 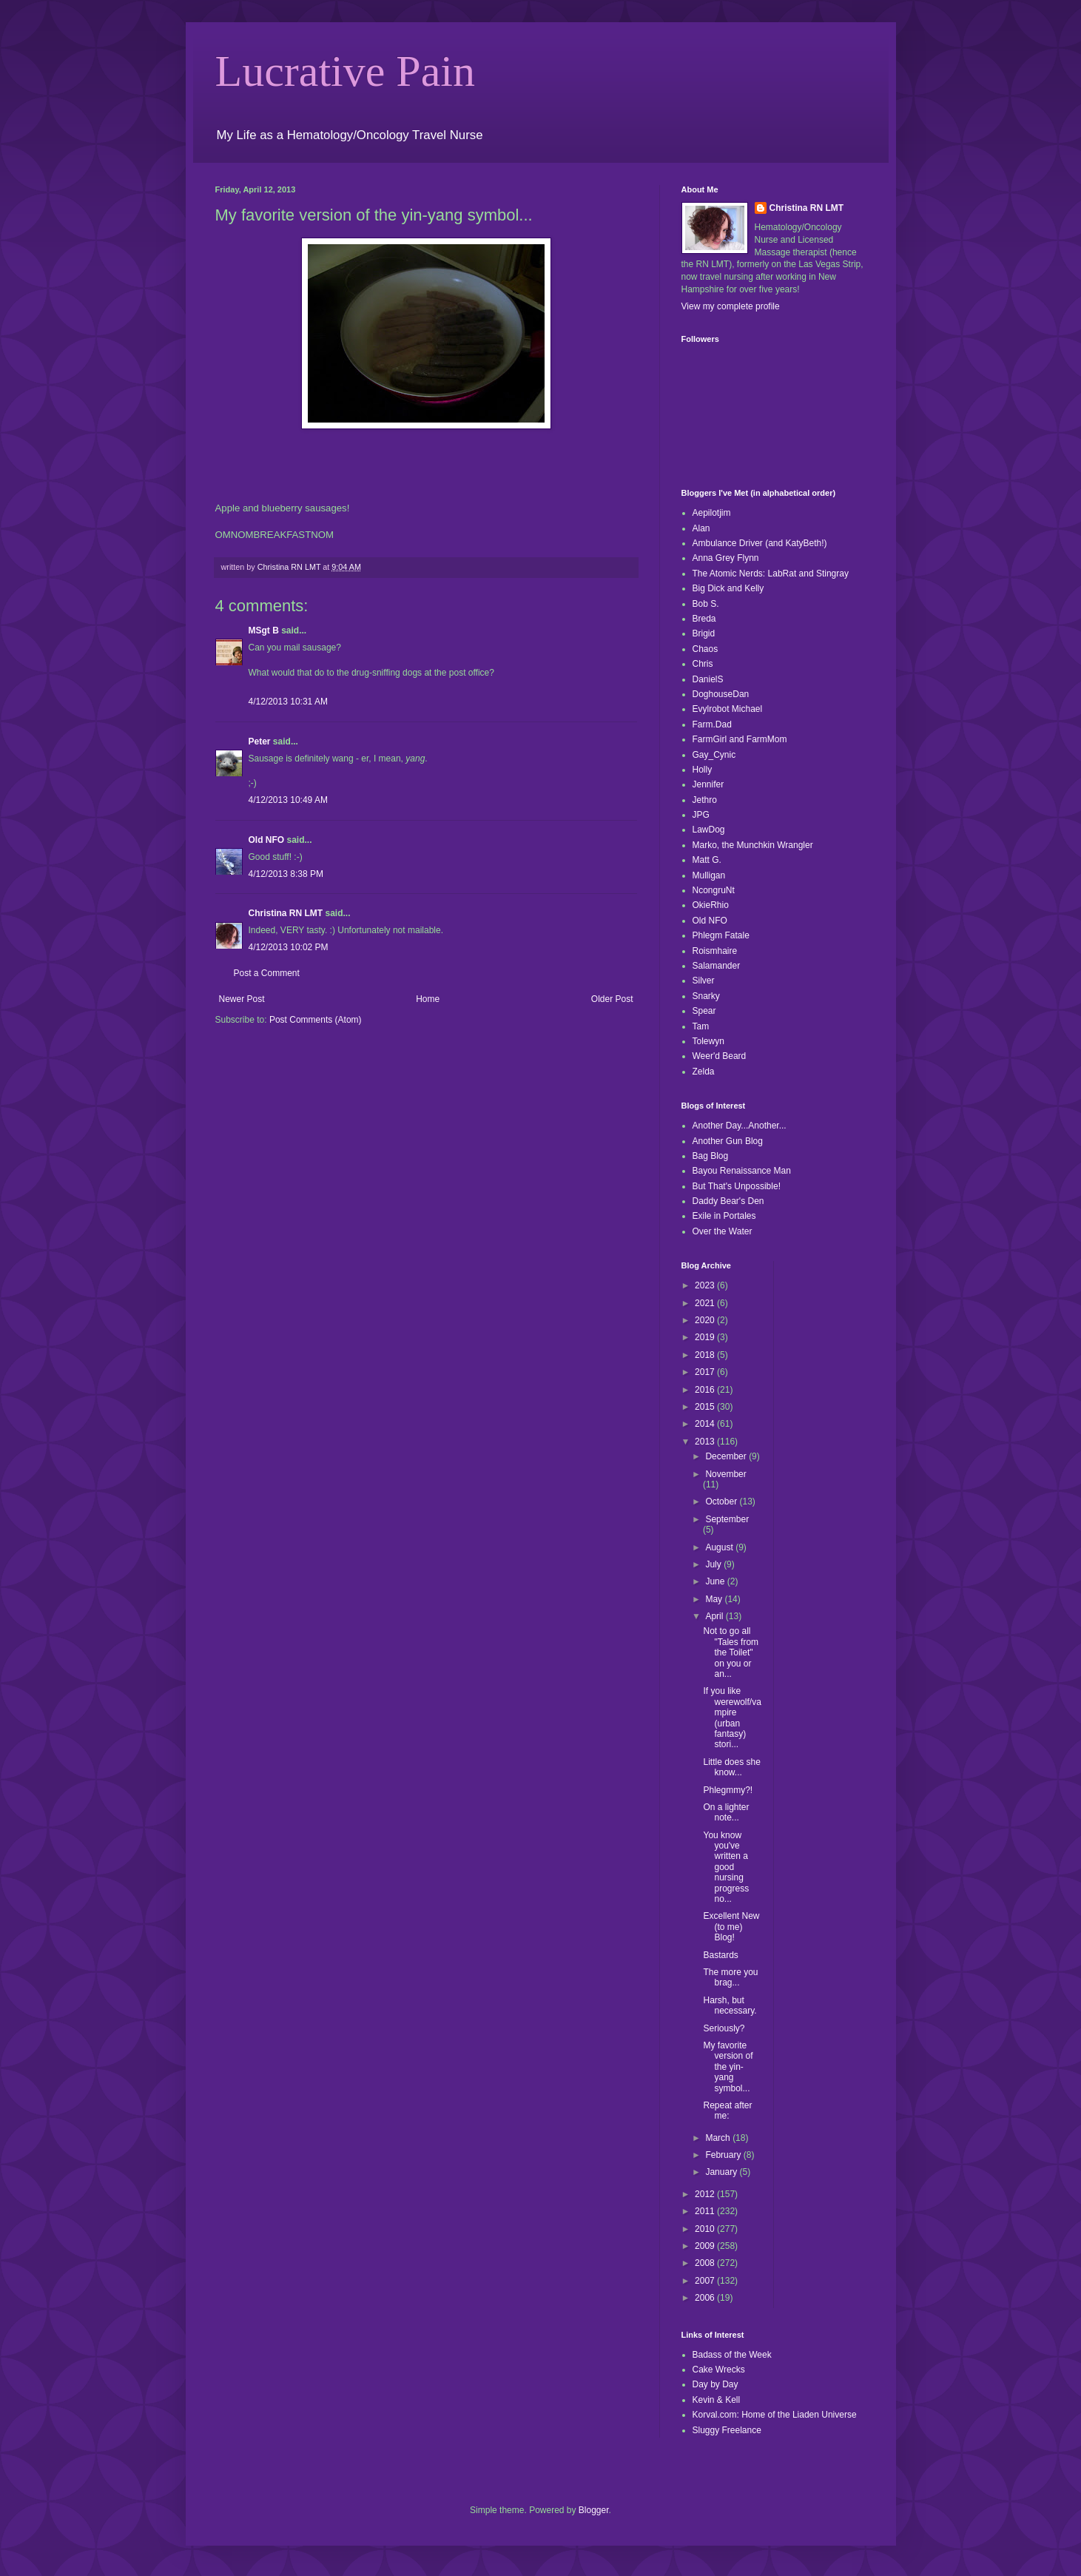 What do you see at coordinates (714, 755) in the screenshot?
I see `Gay_Cynic` at bounding box center [714, 755].